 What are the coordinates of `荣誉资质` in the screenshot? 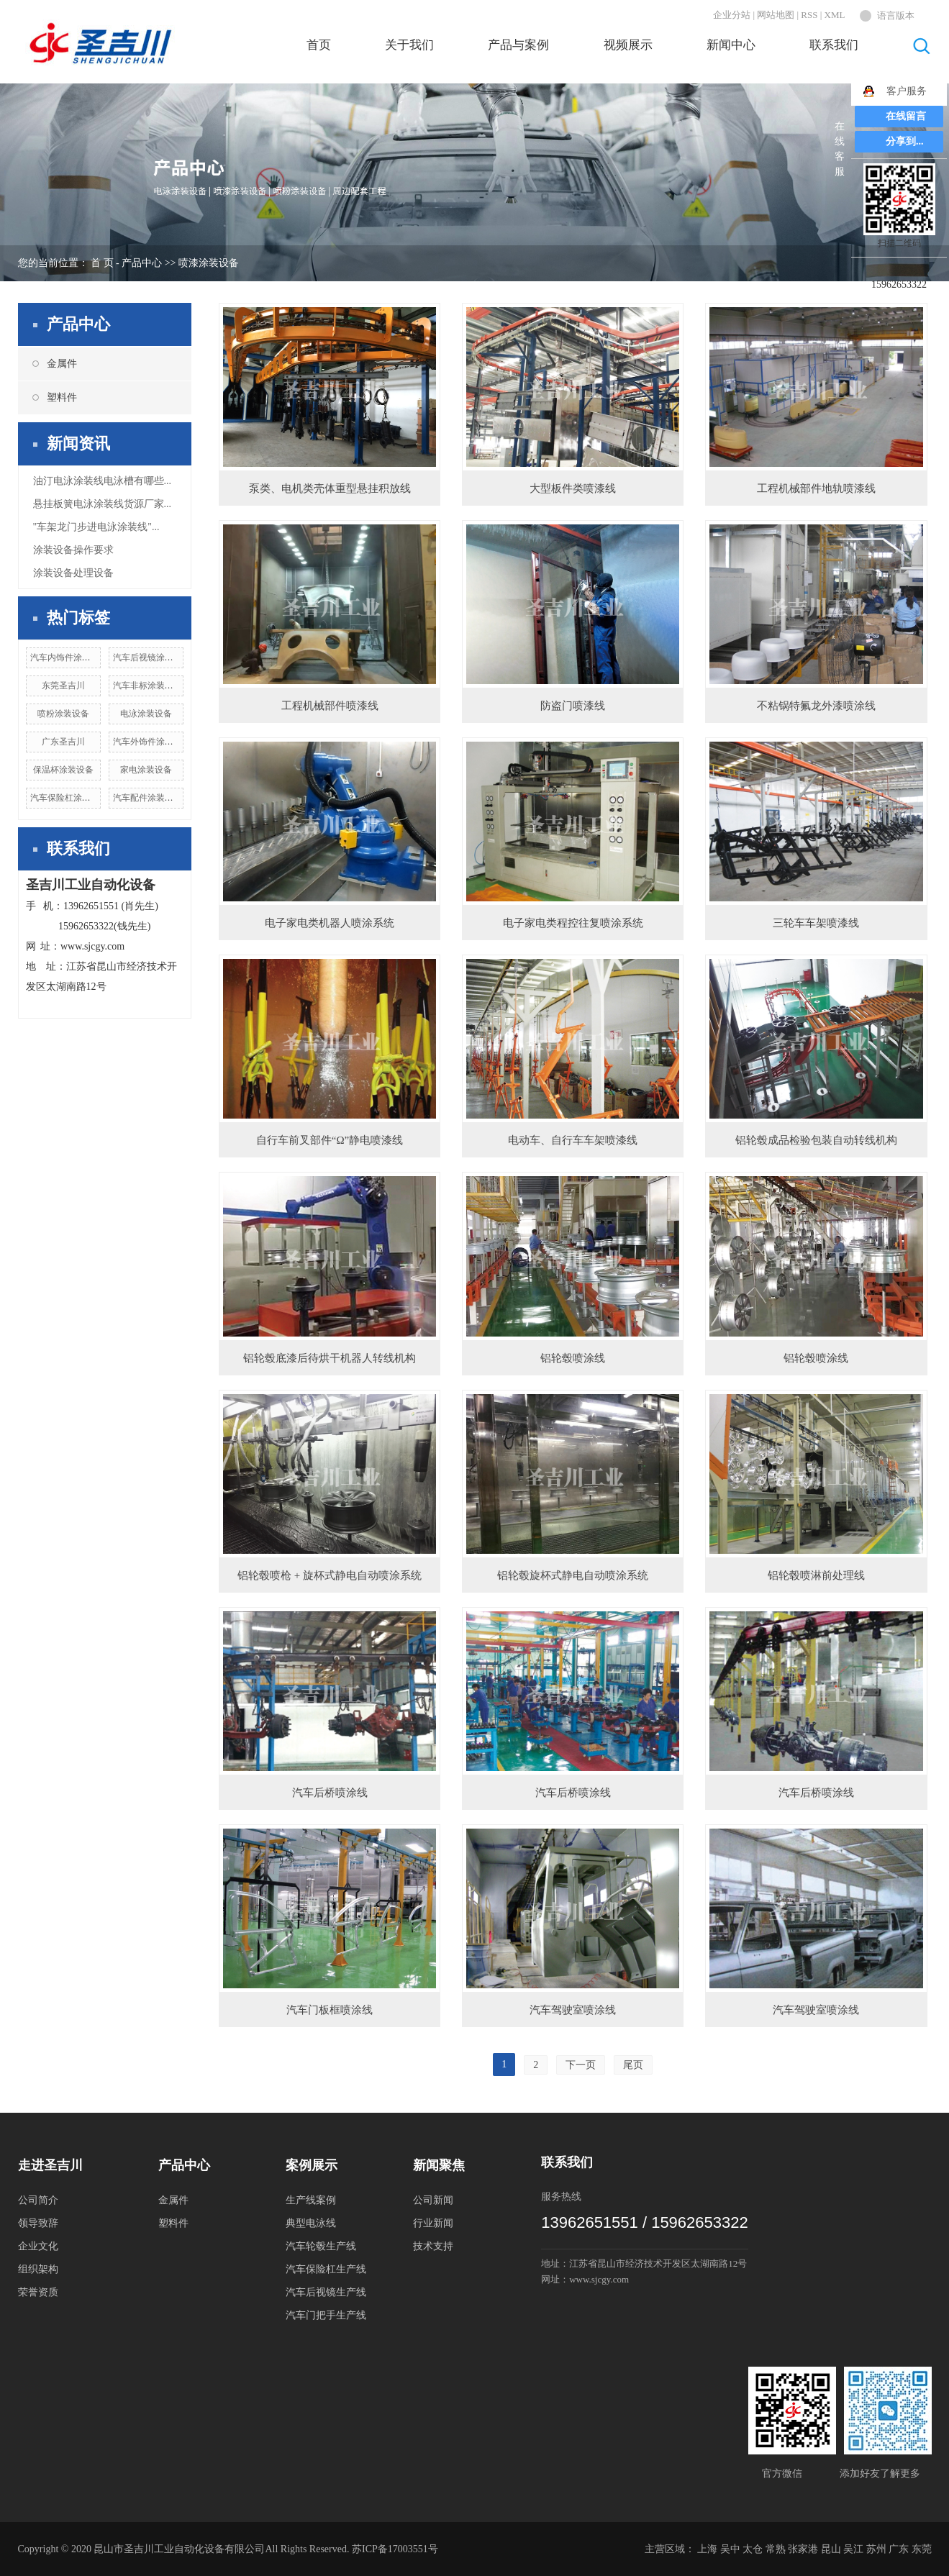 It's located at (38, 2292).